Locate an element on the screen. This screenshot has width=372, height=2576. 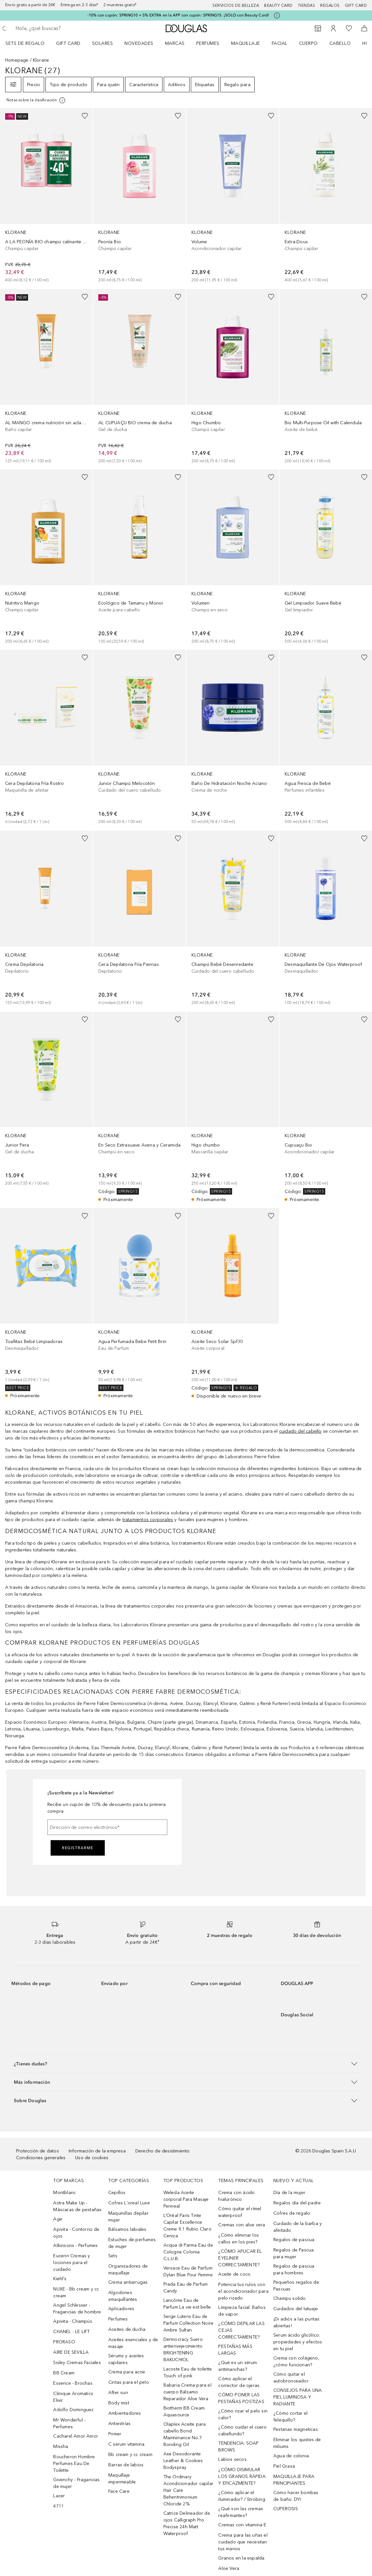
Lancôme Eau de Parfum La vie est belle is located at coordinates (187, 2304).